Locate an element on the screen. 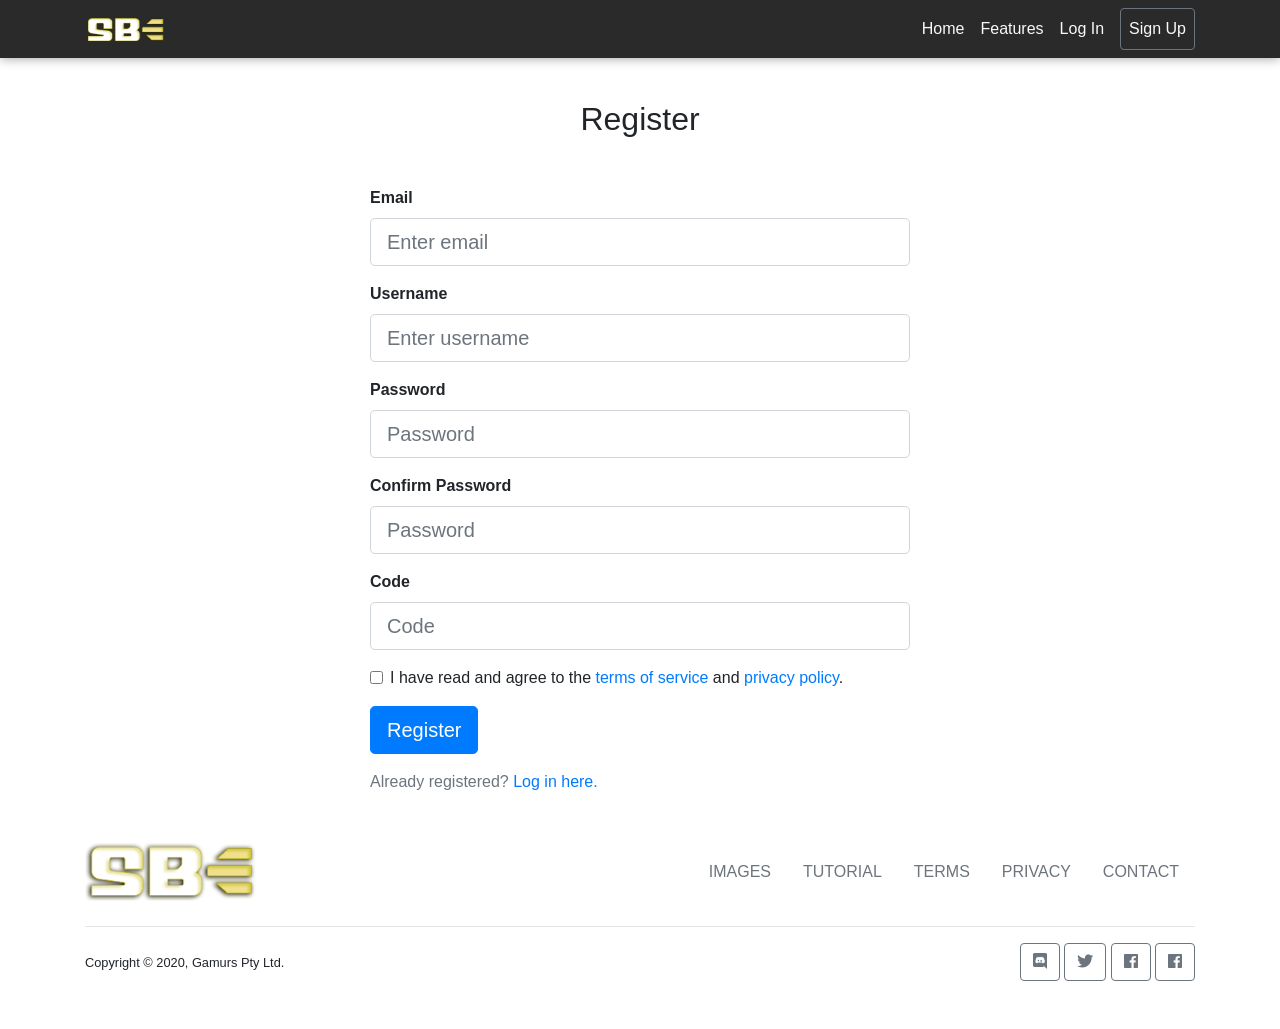  Log In is located at coordinates (1082, 28).